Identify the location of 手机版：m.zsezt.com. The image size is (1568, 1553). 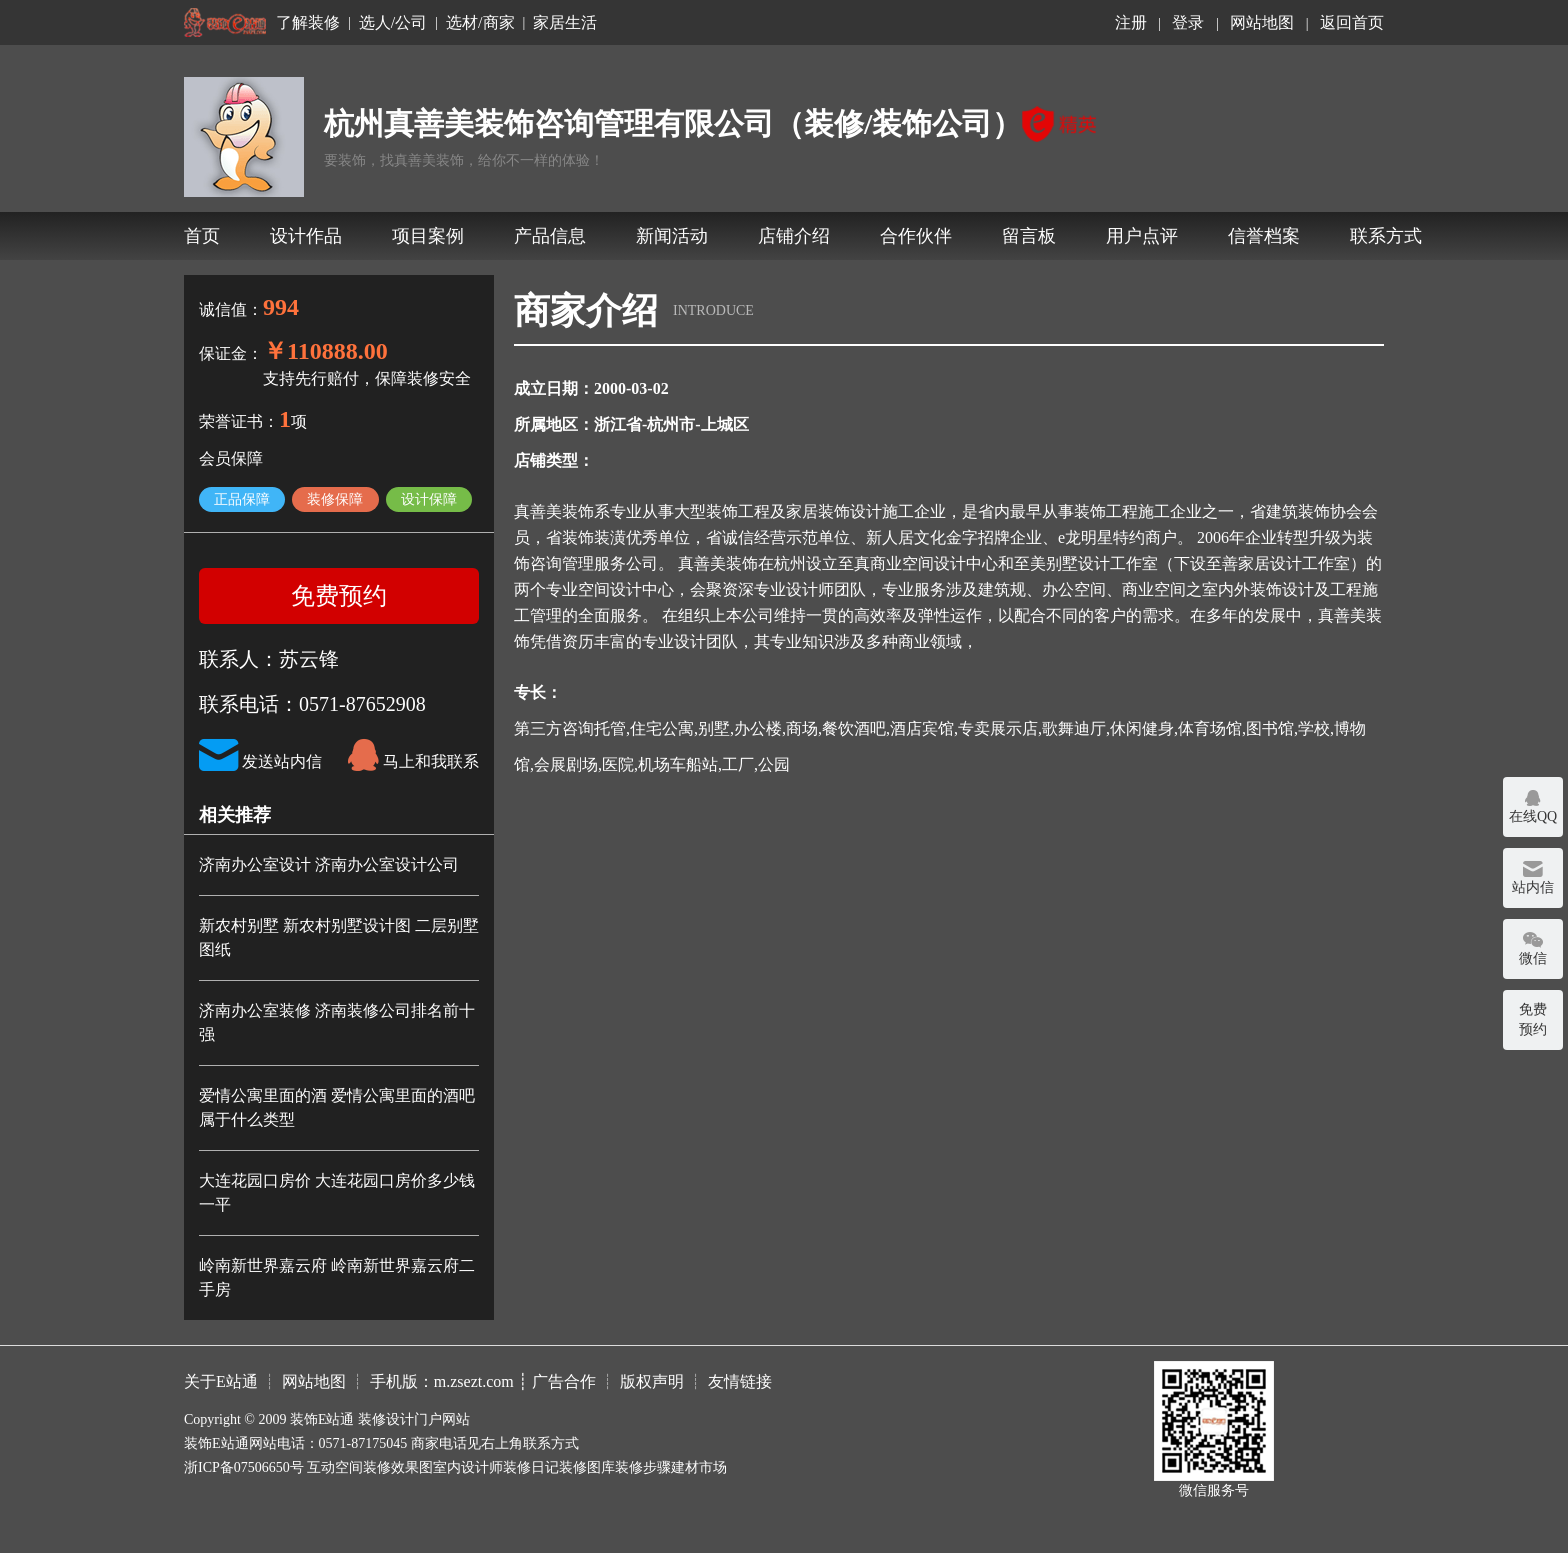
(442, 1381).